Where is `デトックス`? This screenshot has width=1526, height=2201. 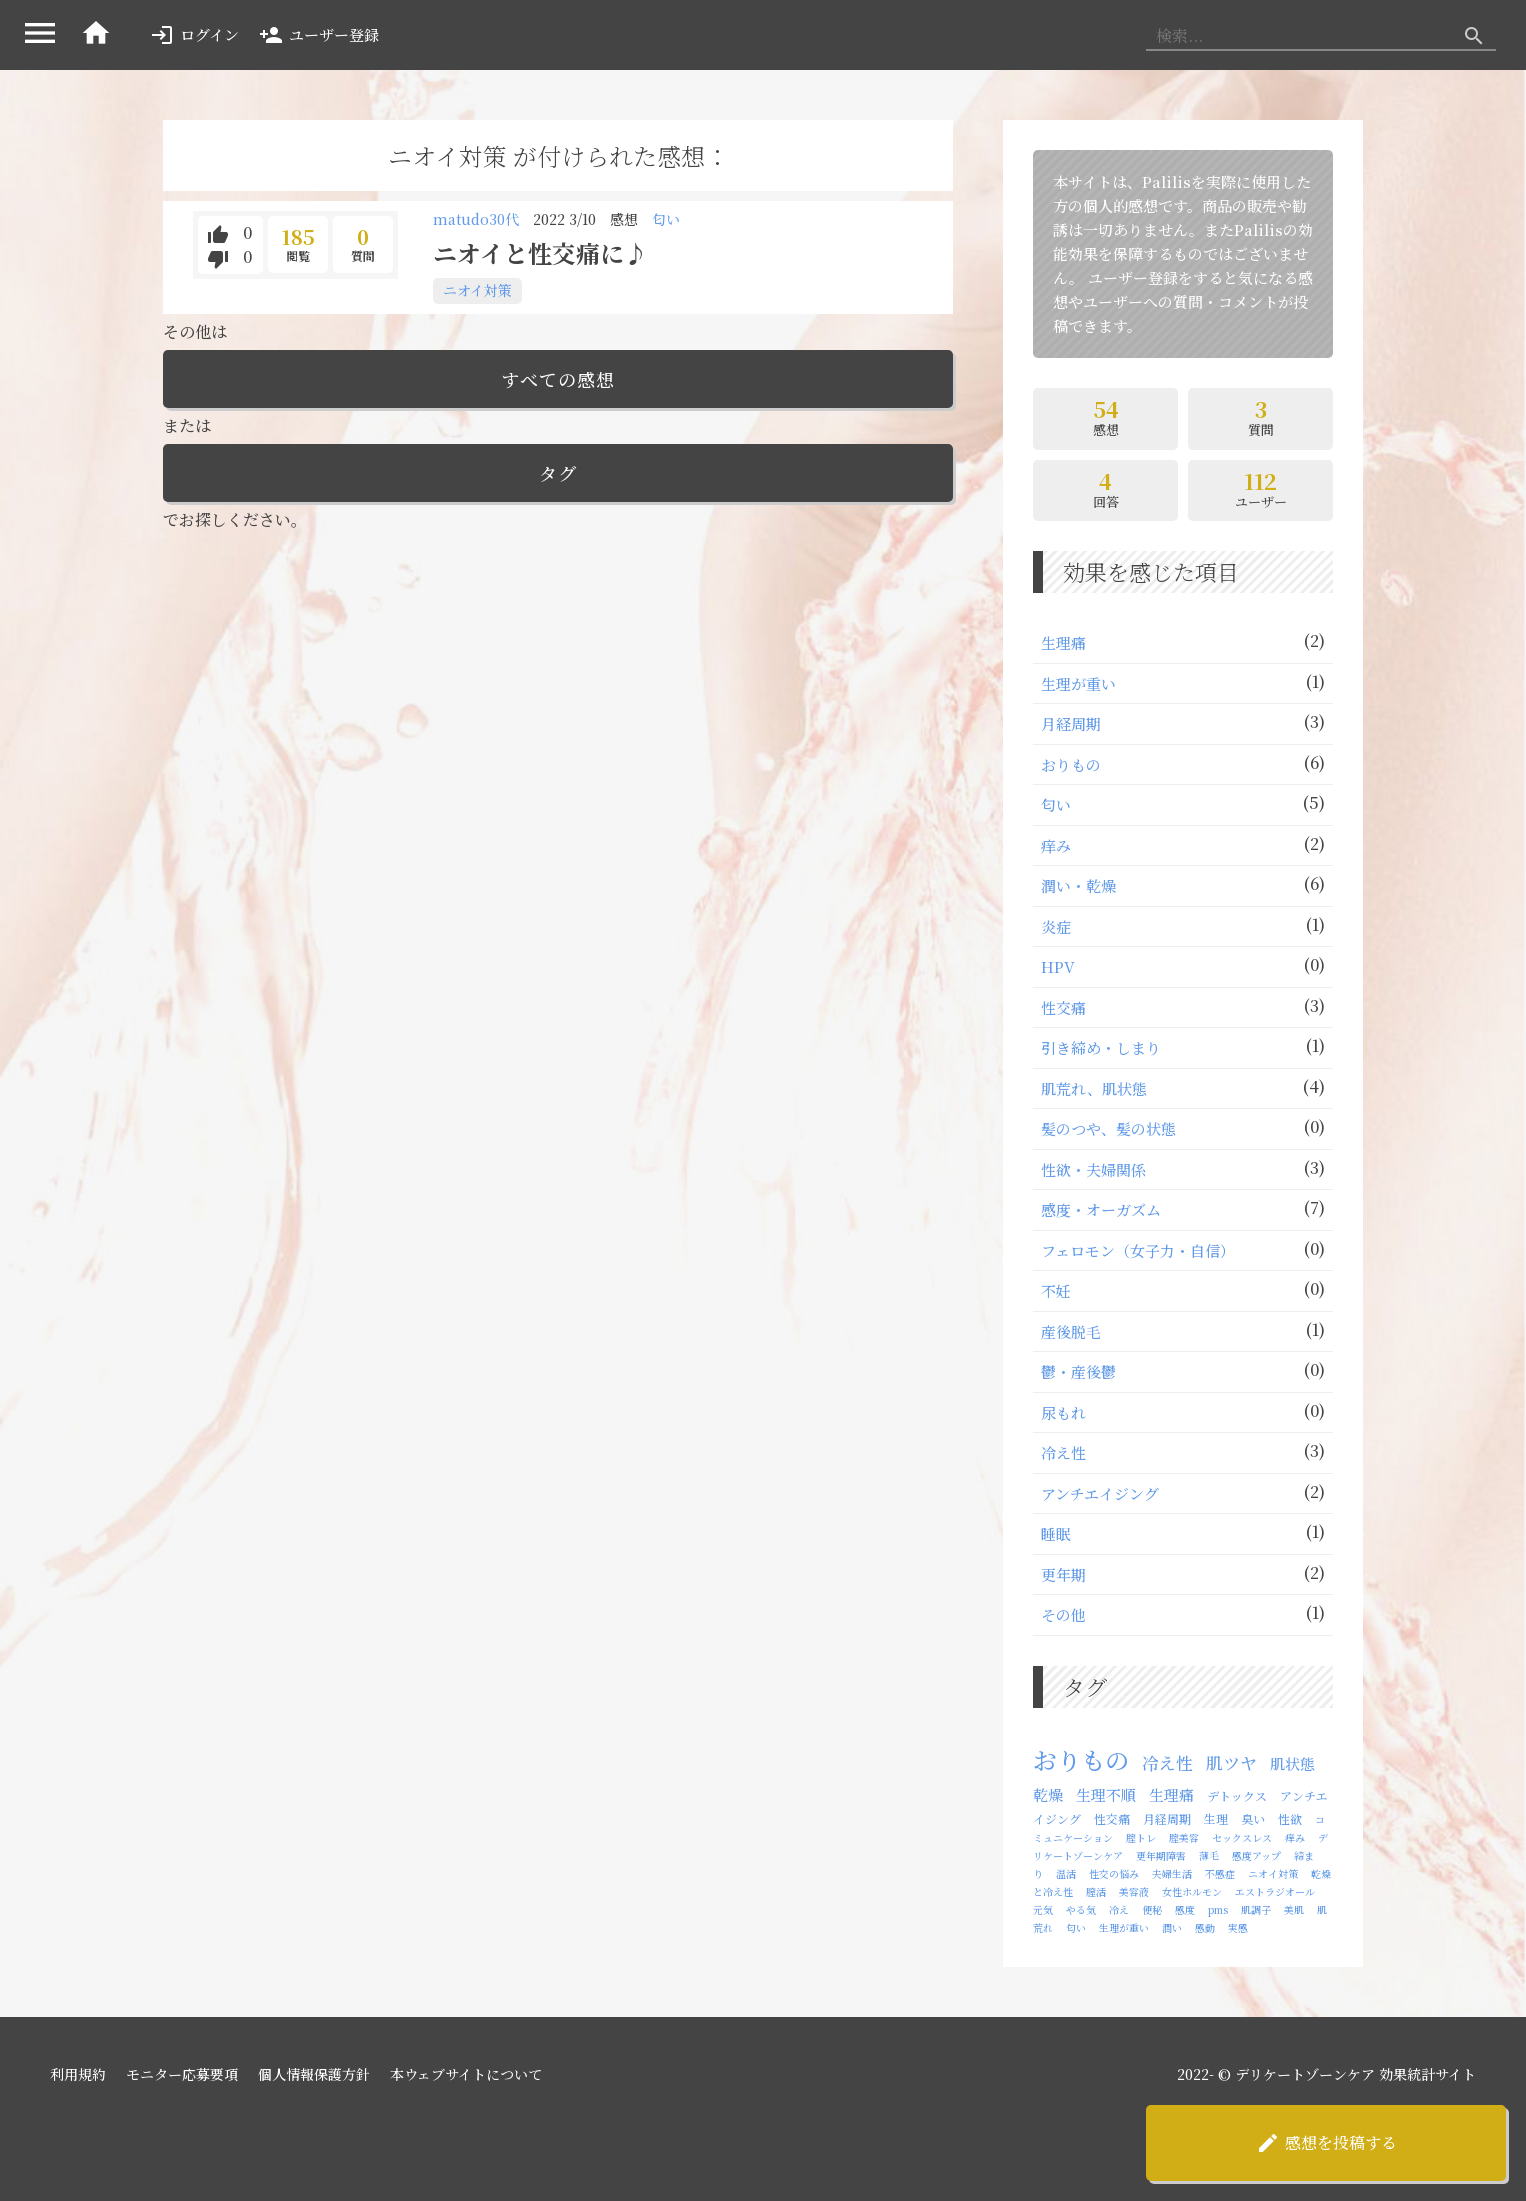
デトックス is located at coordinates (1237, 1795).